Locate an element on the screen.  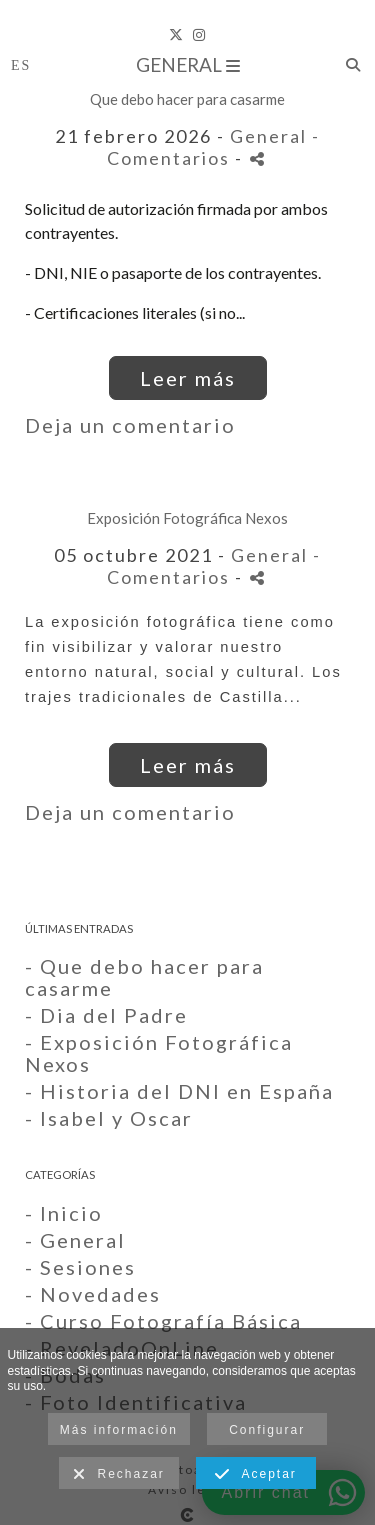
- Curso Fotografía Básica is located at coordinates (163, 1321).